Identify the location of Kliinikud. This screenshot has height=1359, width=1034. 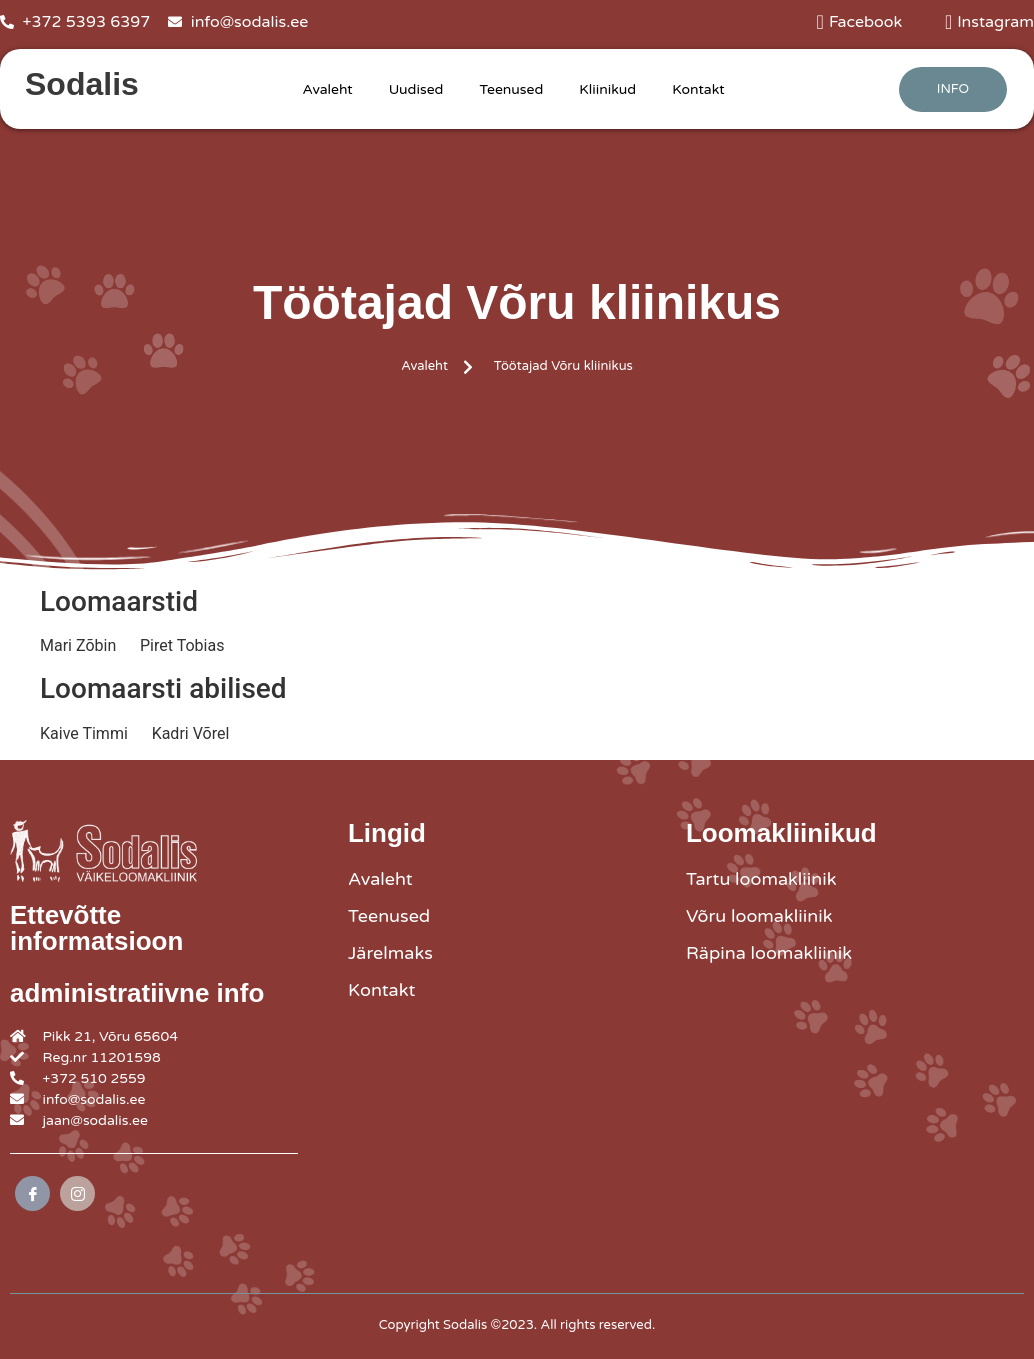
(607, 89).